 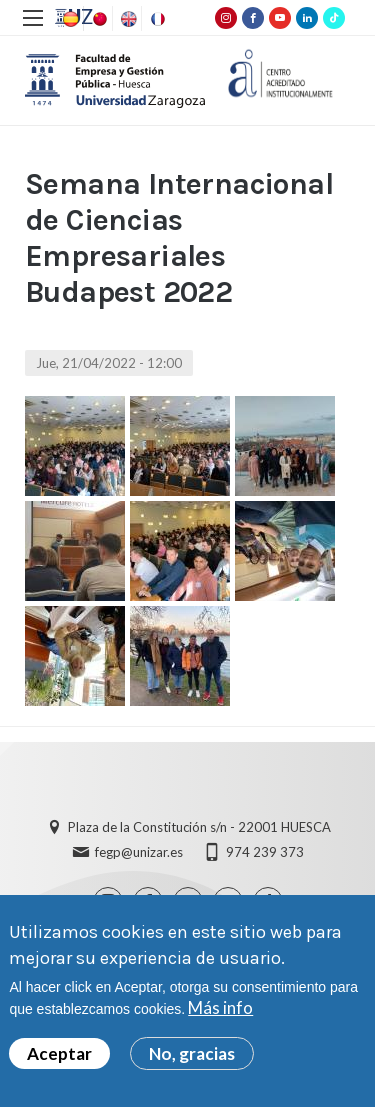 What do you see at coordinates (192, 1053) in the screenshot?
I see `No, gracias` at bounding box center [192, 1053].